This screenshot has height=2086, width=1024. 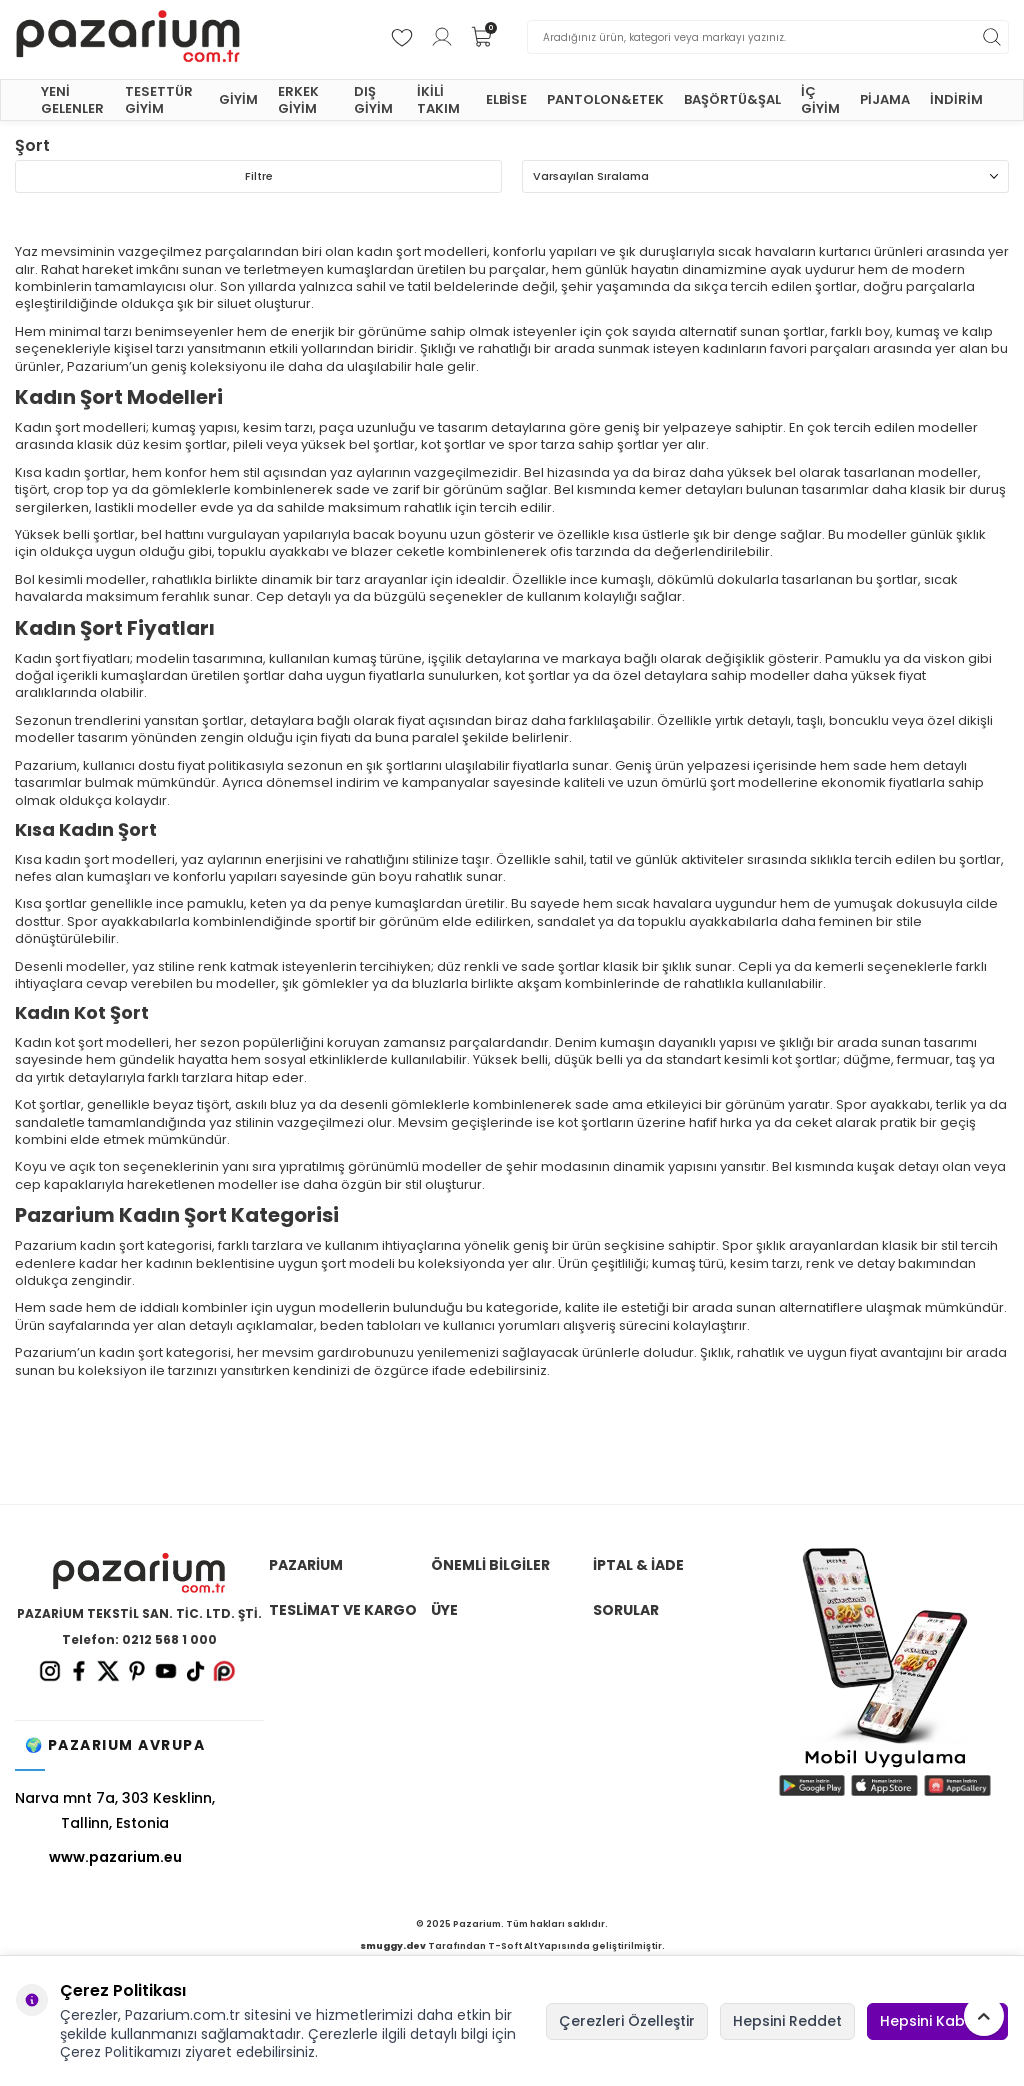 What do you see at coordinates (128, 37) in the screenshot?
I see `[logo]` at bounding box center [128, 37].